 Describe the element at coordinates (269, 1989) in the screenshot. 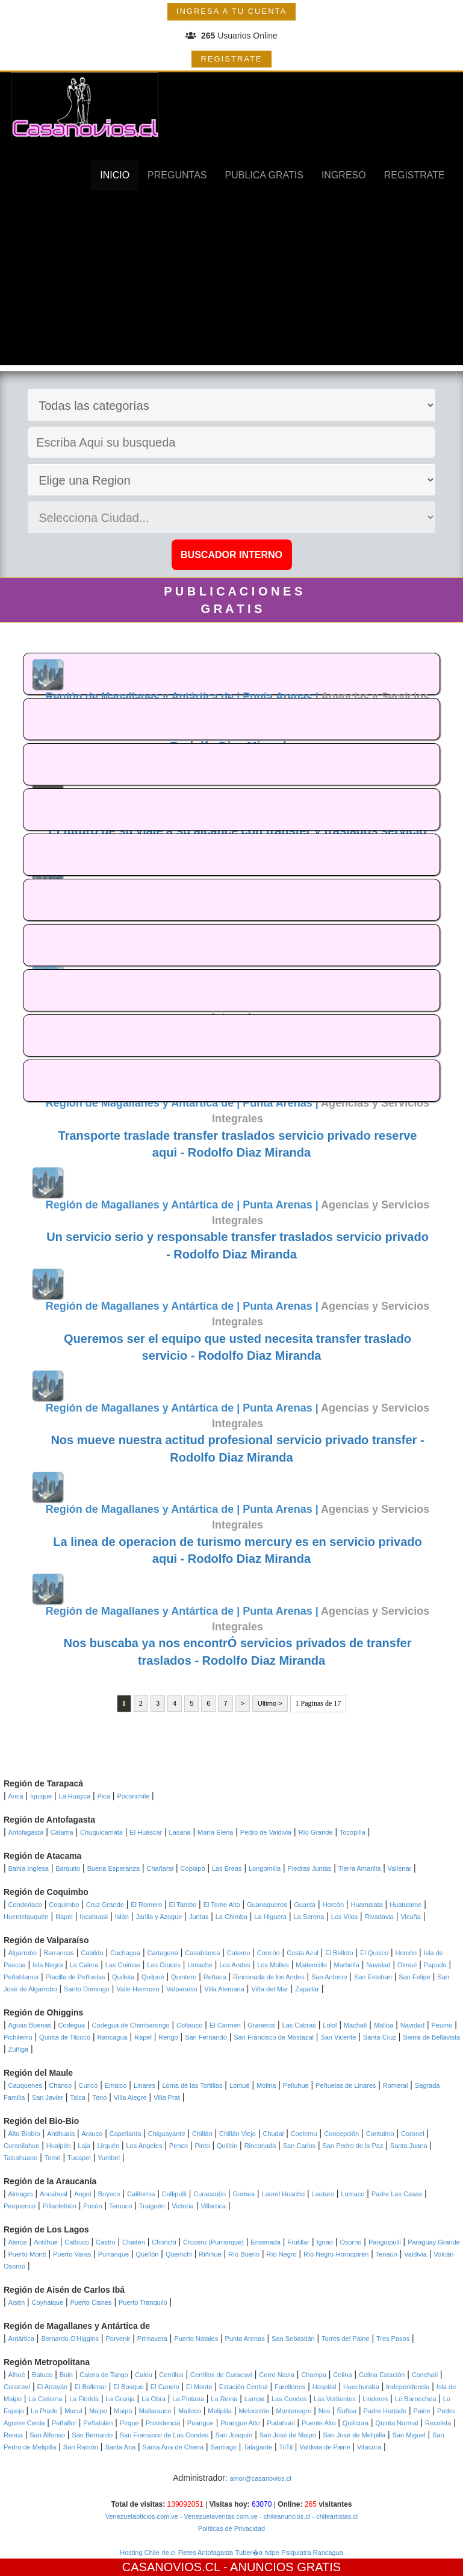

I see `Viña del Mar` at that location.